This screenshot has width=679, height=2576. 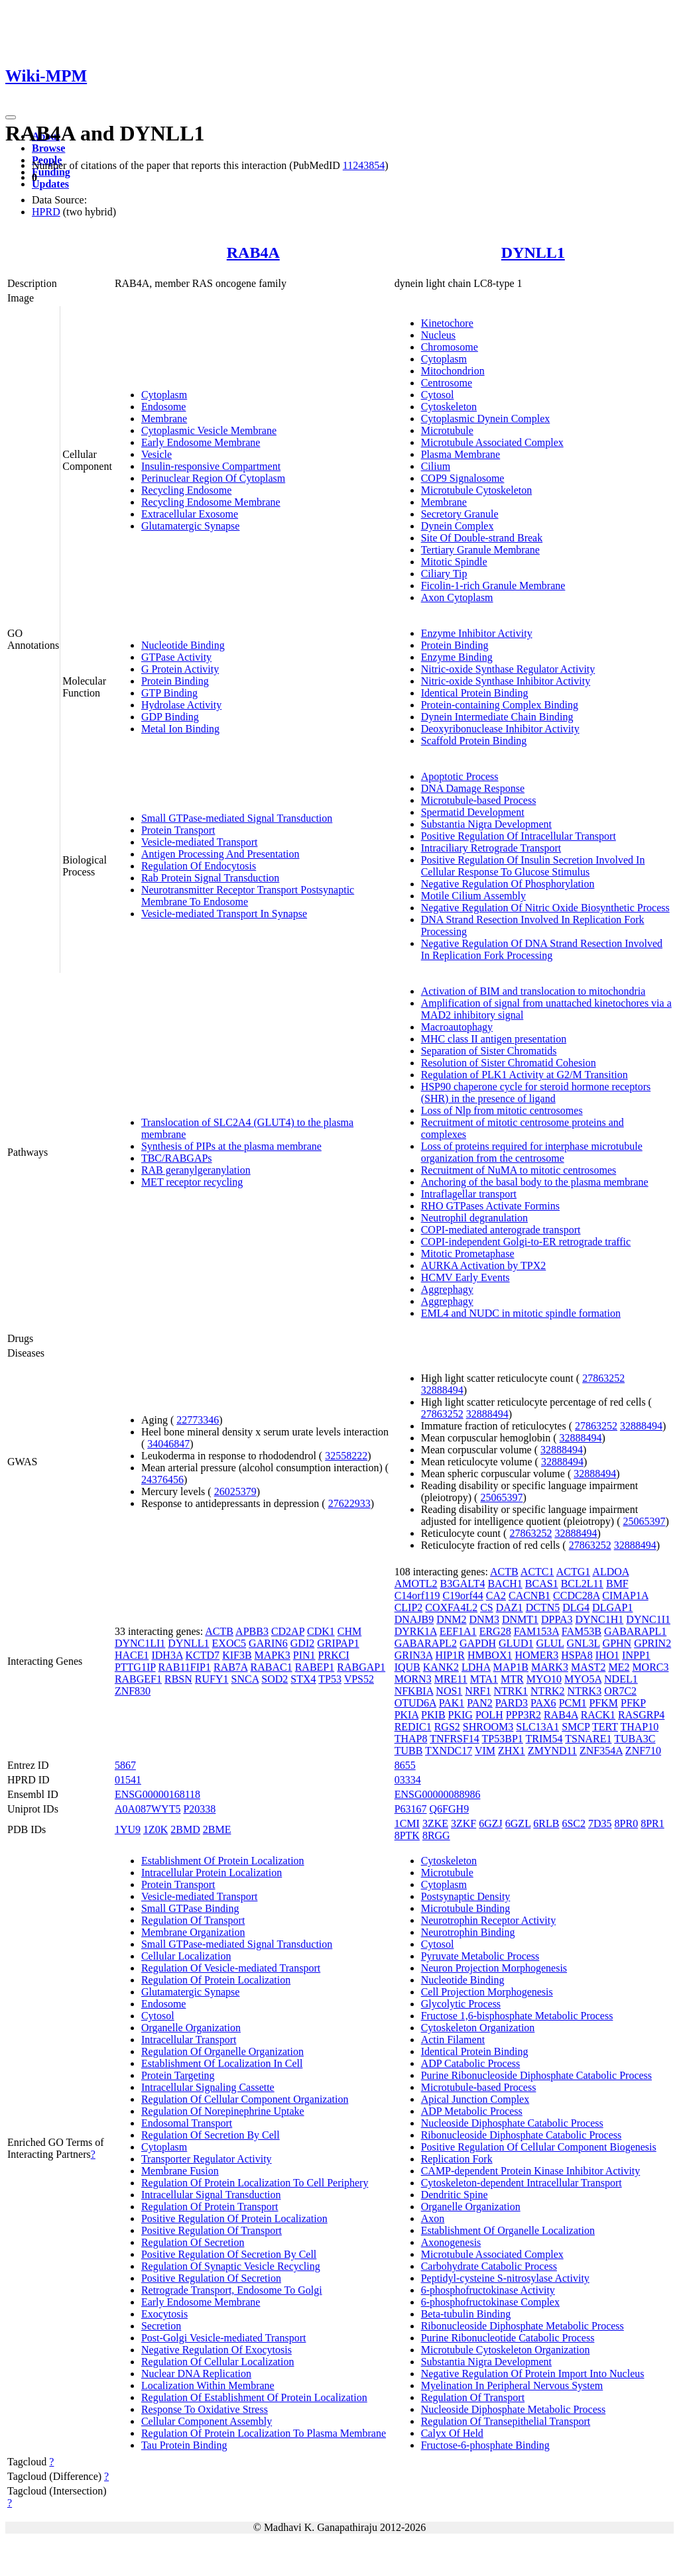 What do you see at coordinates (520, 1619) in the screenshot?
I see `DNMT1` at bounding box center [520, 1619].